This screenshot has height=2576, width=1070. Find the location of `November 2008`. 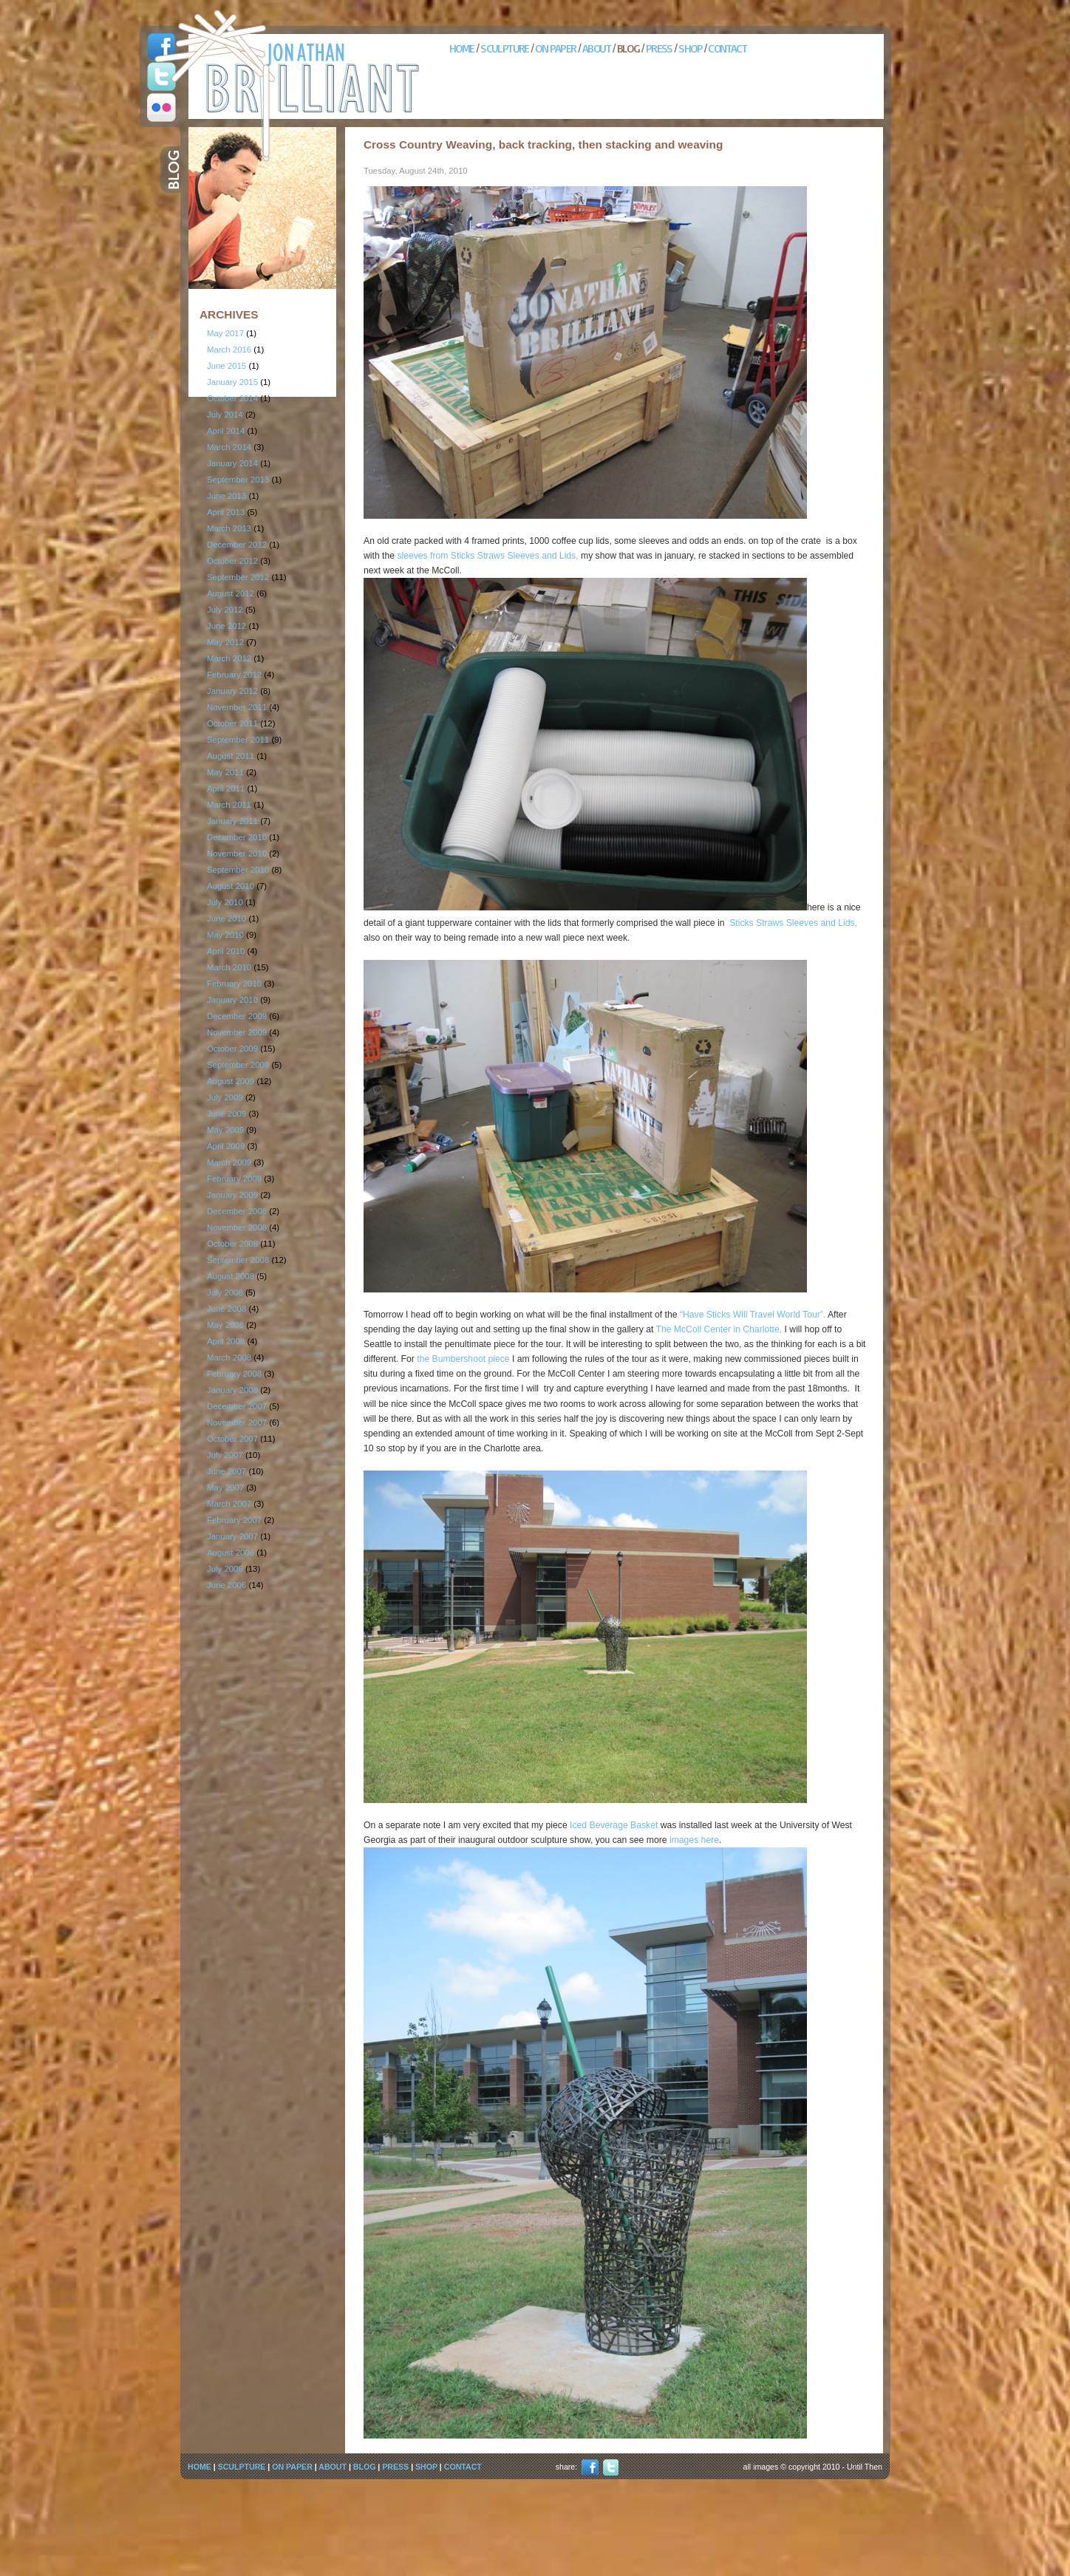

November 2008 is located at coordinates (237, 1227).